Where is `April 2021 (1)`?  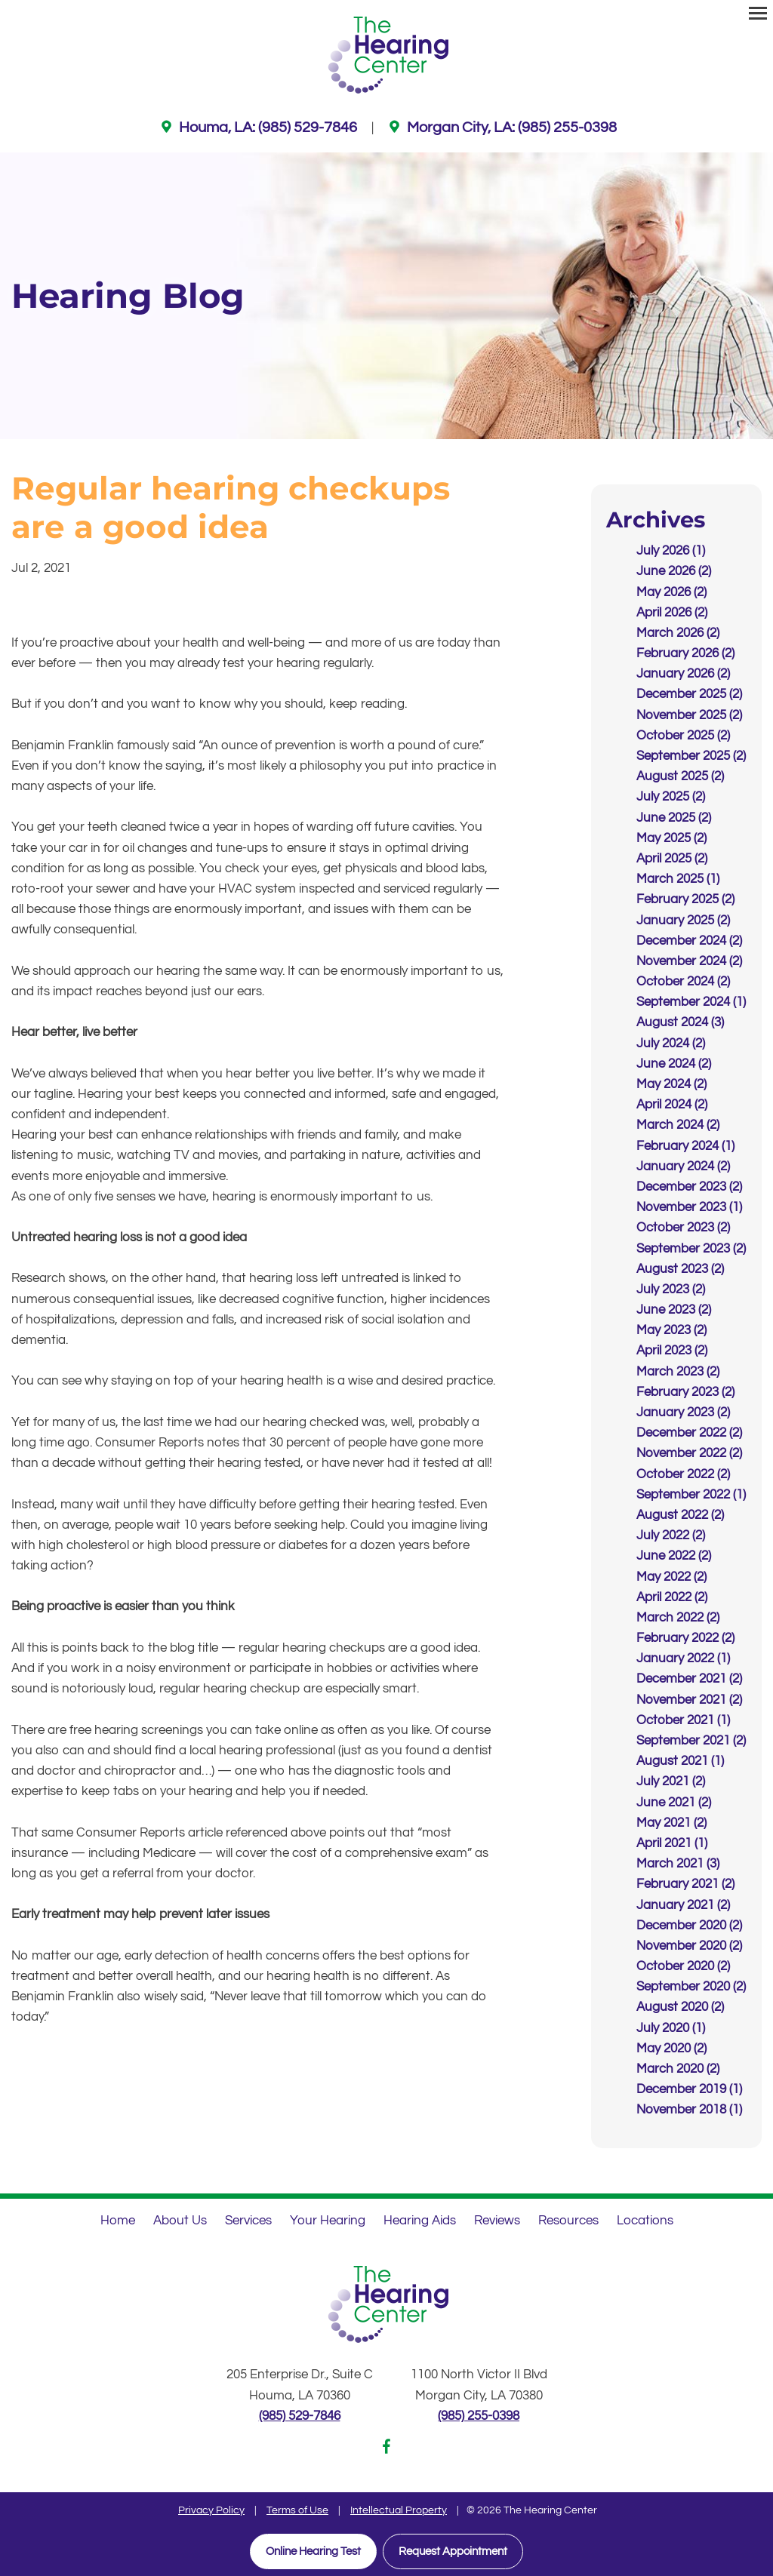 April 2021 (1) is located at coordinates (671, 1843).